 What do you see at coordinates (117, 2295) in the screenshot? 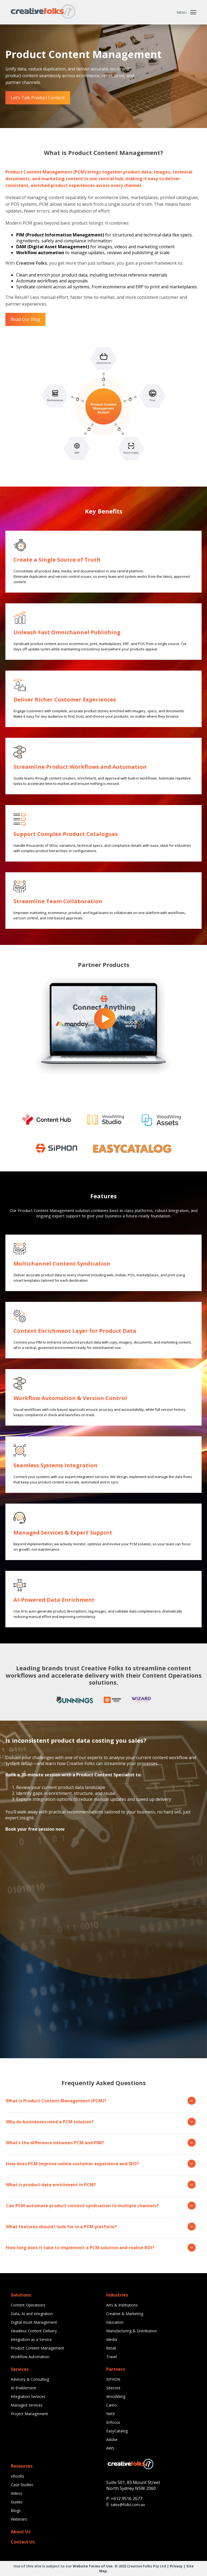
I see `Industries` at bounding box center [117, 2295].